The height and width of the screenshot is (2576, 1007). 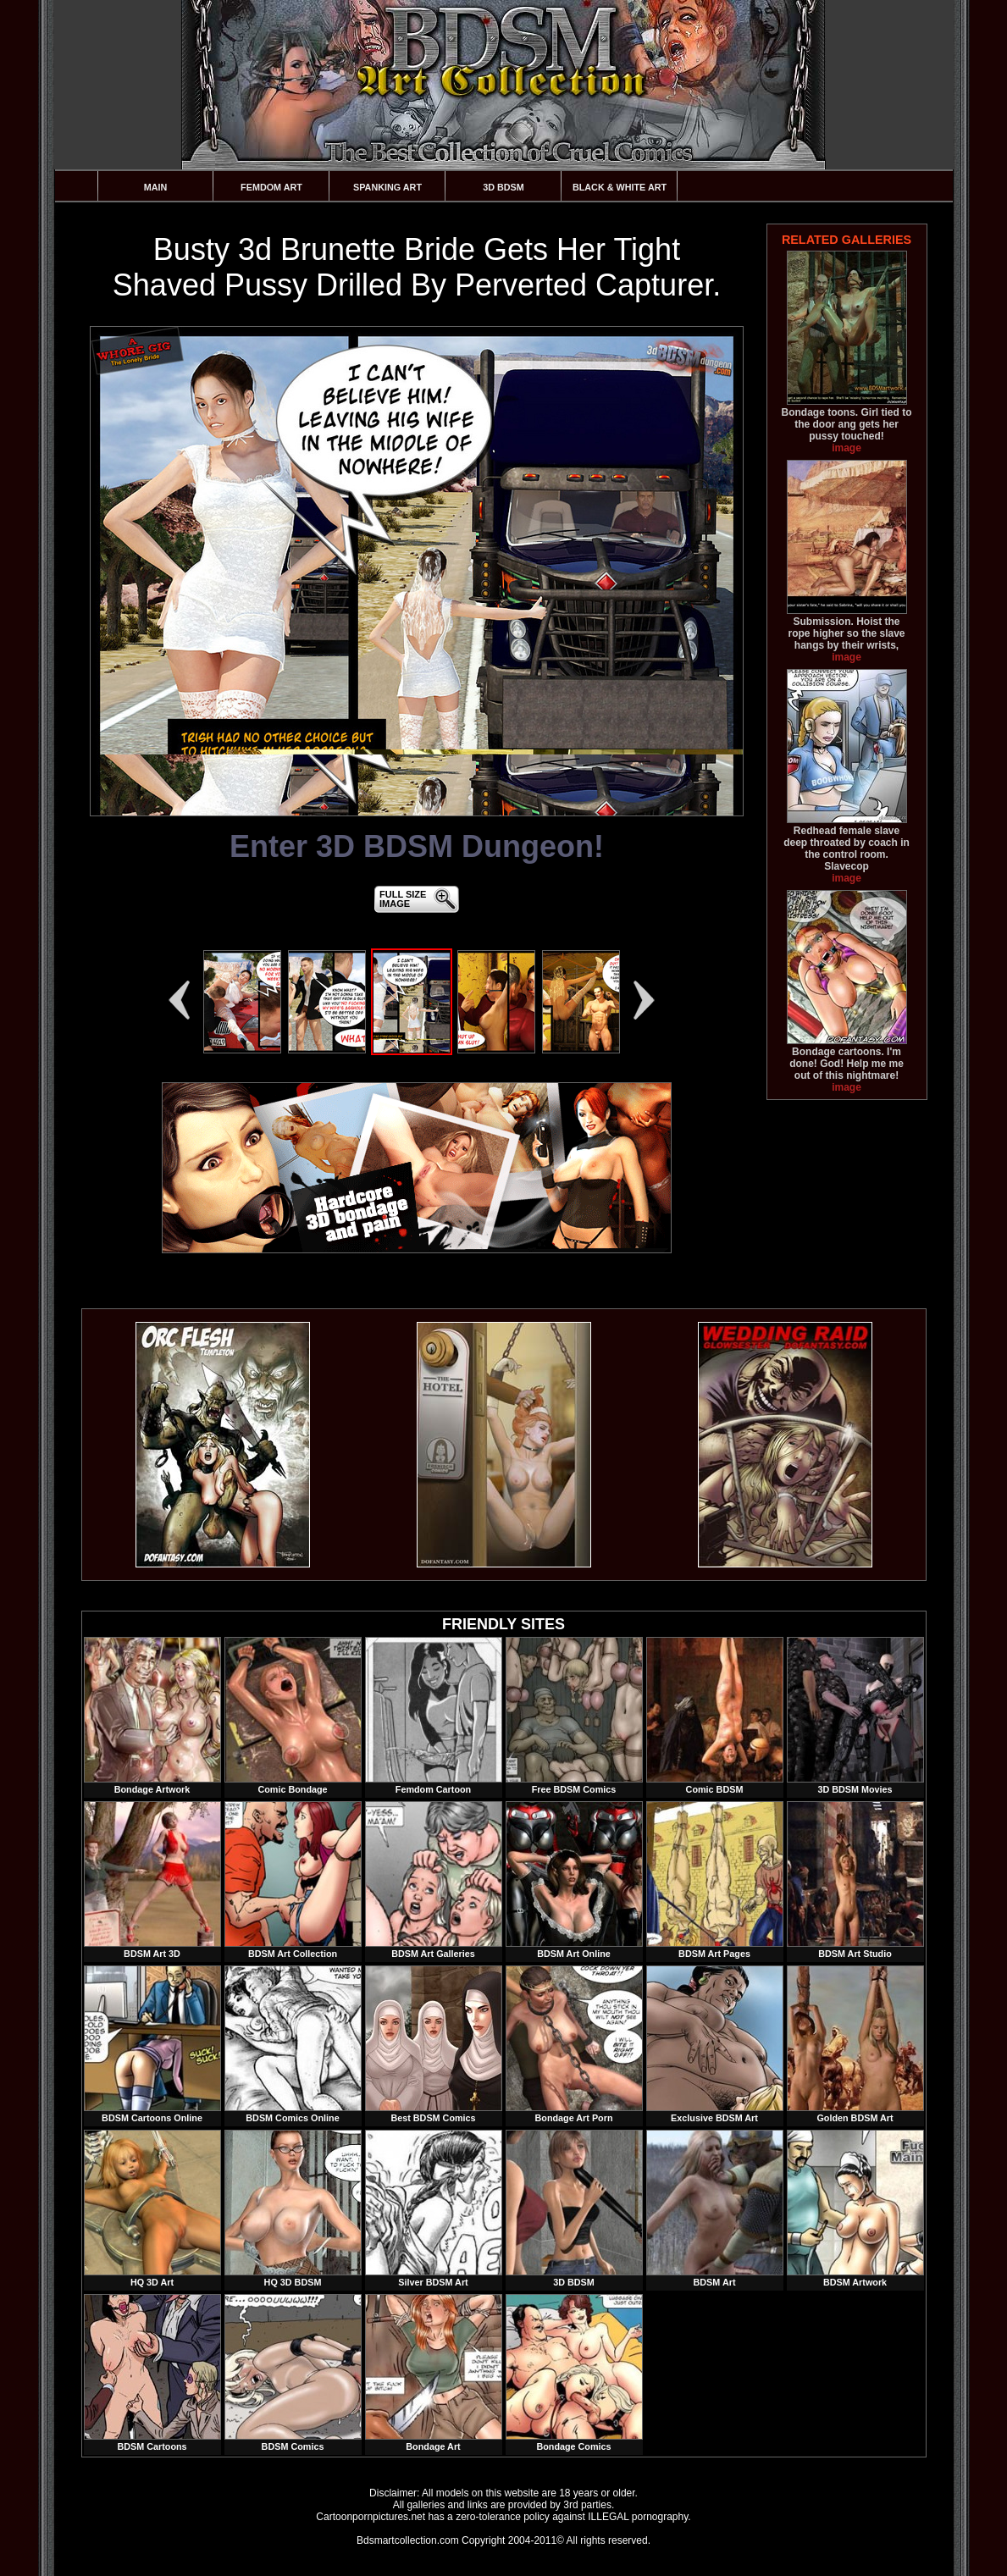 What do you see at coordinates (503, 187) in the screenshot?
I see `3D BDSM` at bounding box center [503, 187].